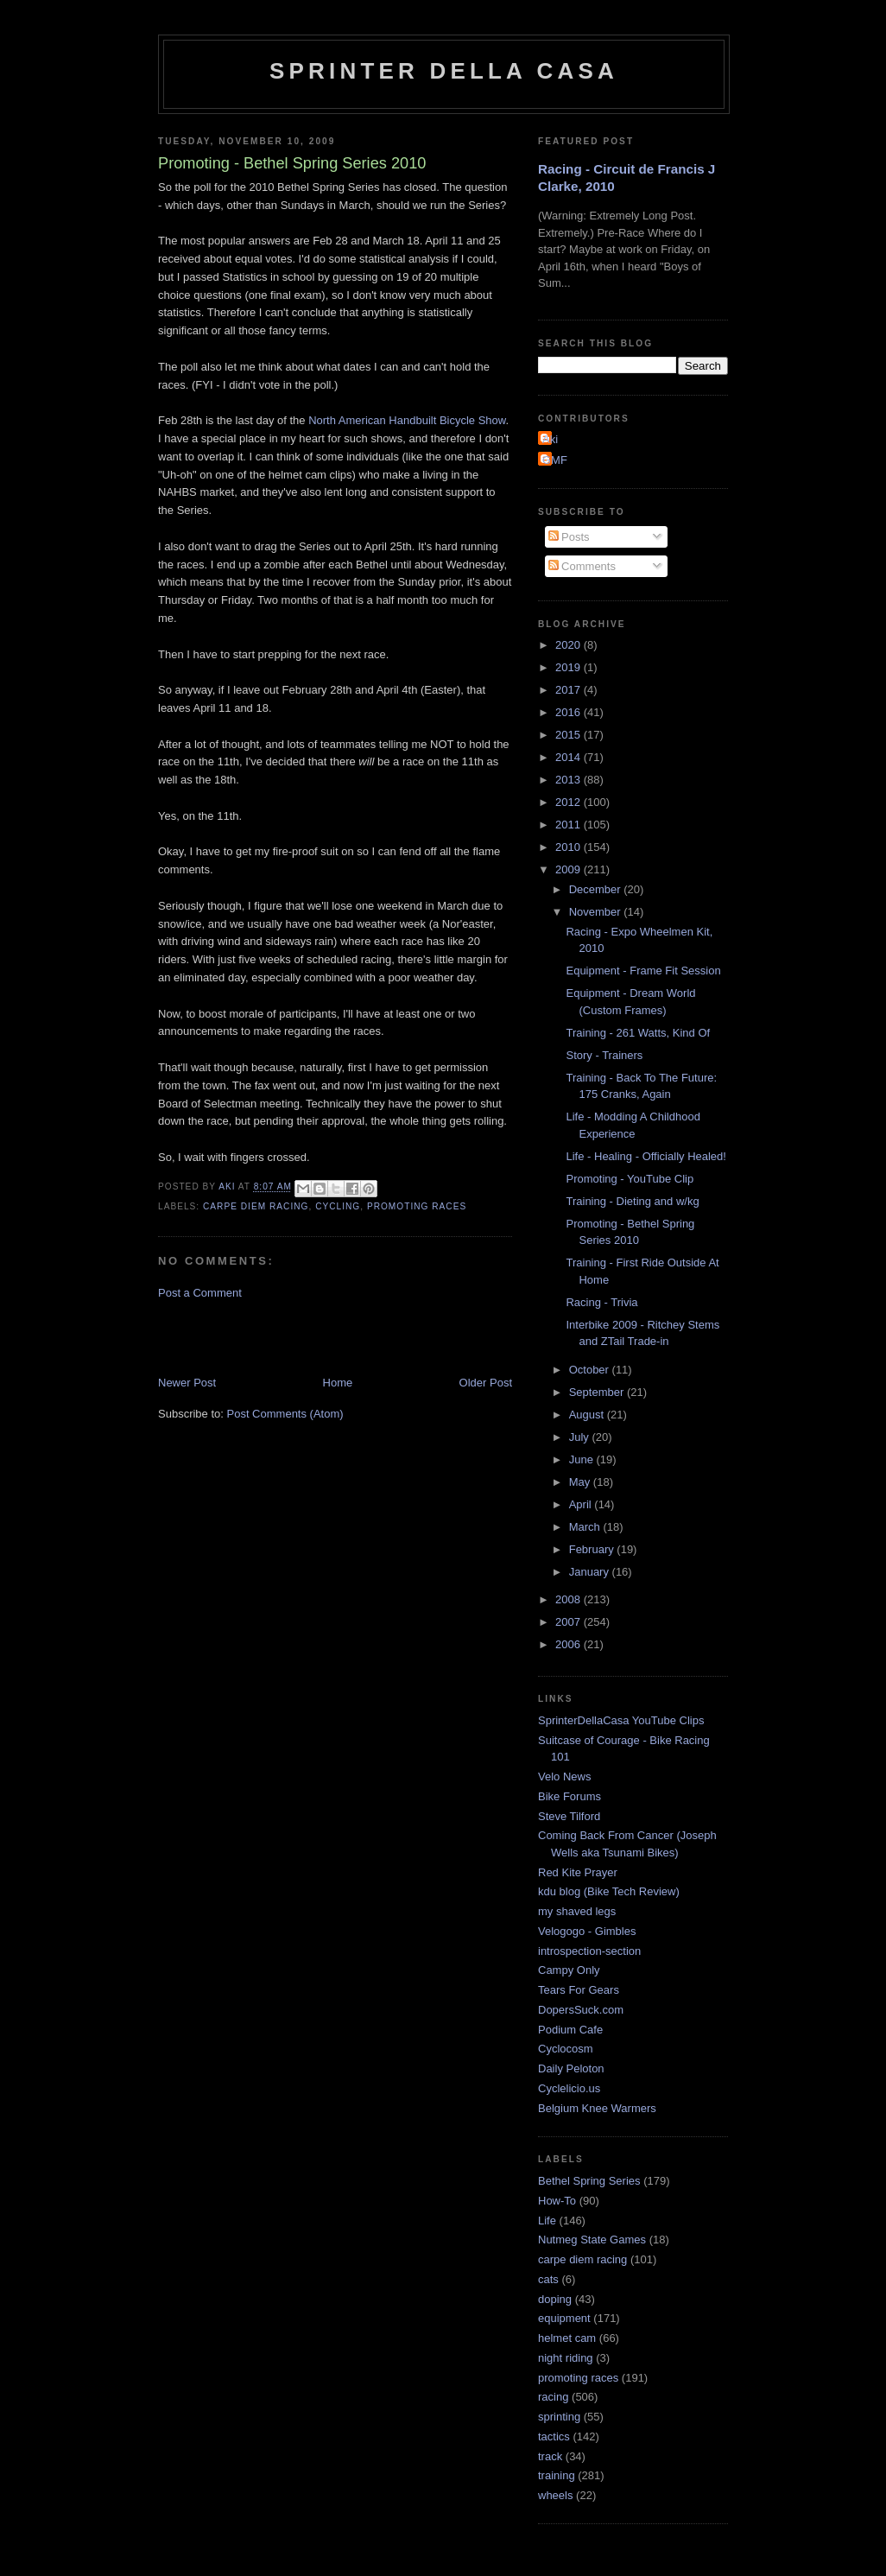  Describe the element at coordinates (554, 460) in the screenshot. I see `GMF` at that location.